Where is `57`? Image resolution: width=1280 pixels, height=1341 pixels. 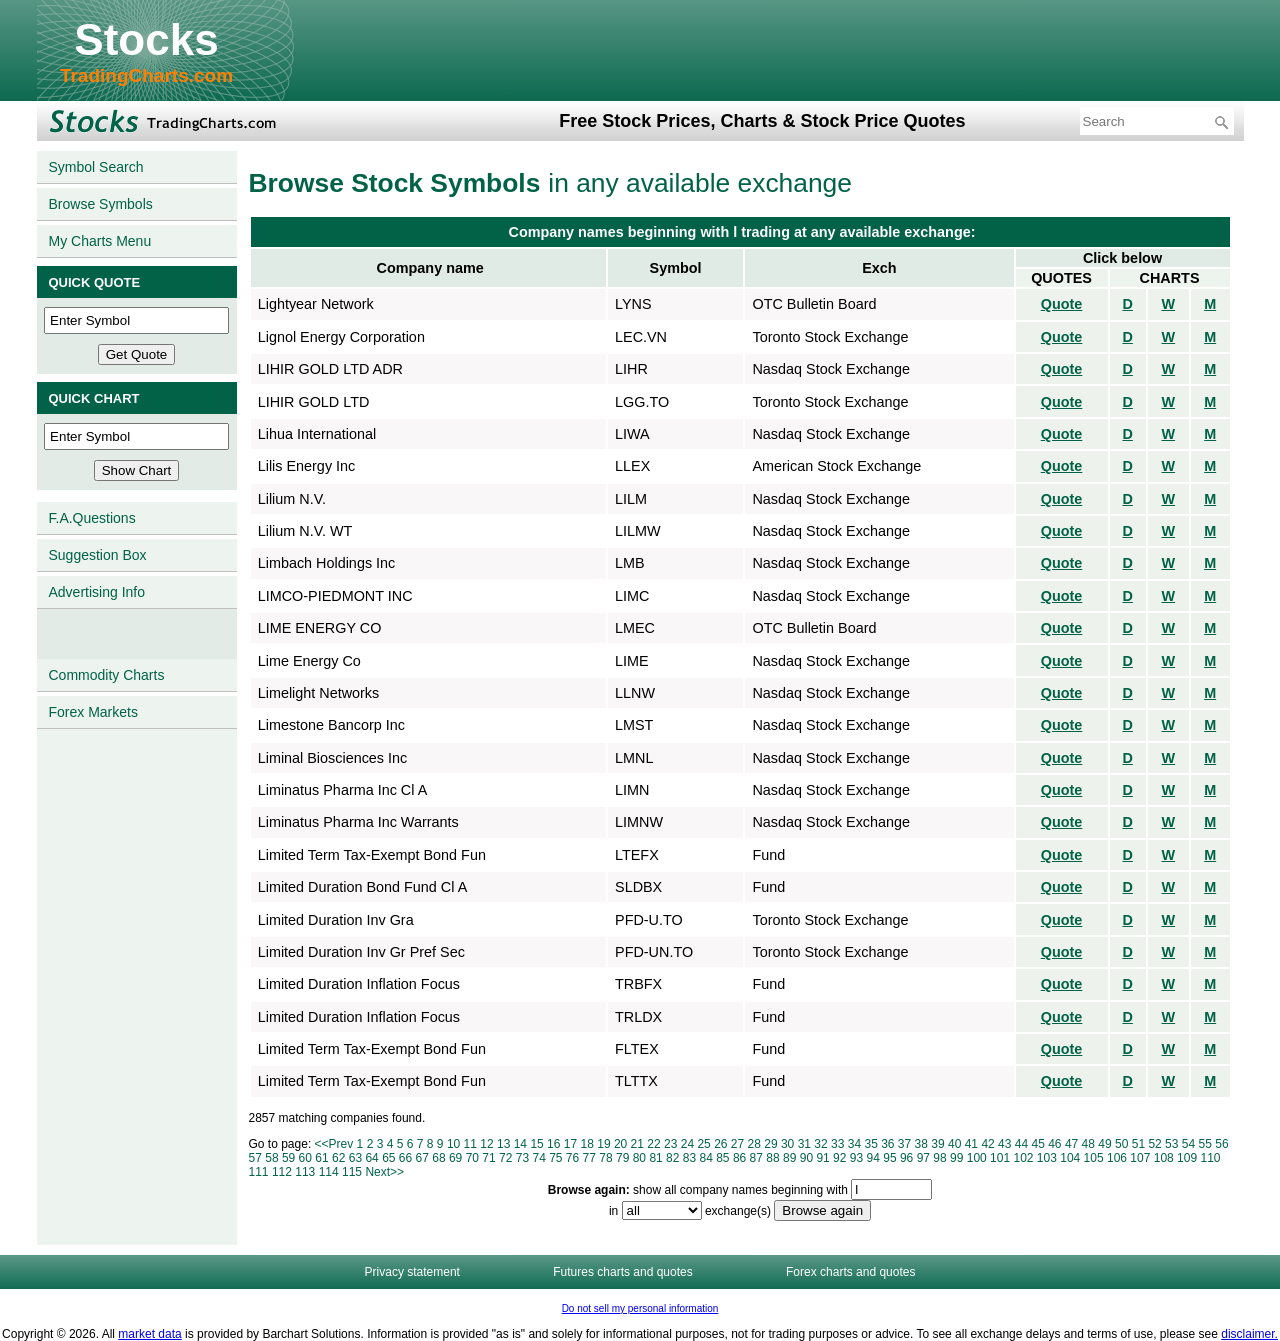
57 is located at coordinates (255, 1158).